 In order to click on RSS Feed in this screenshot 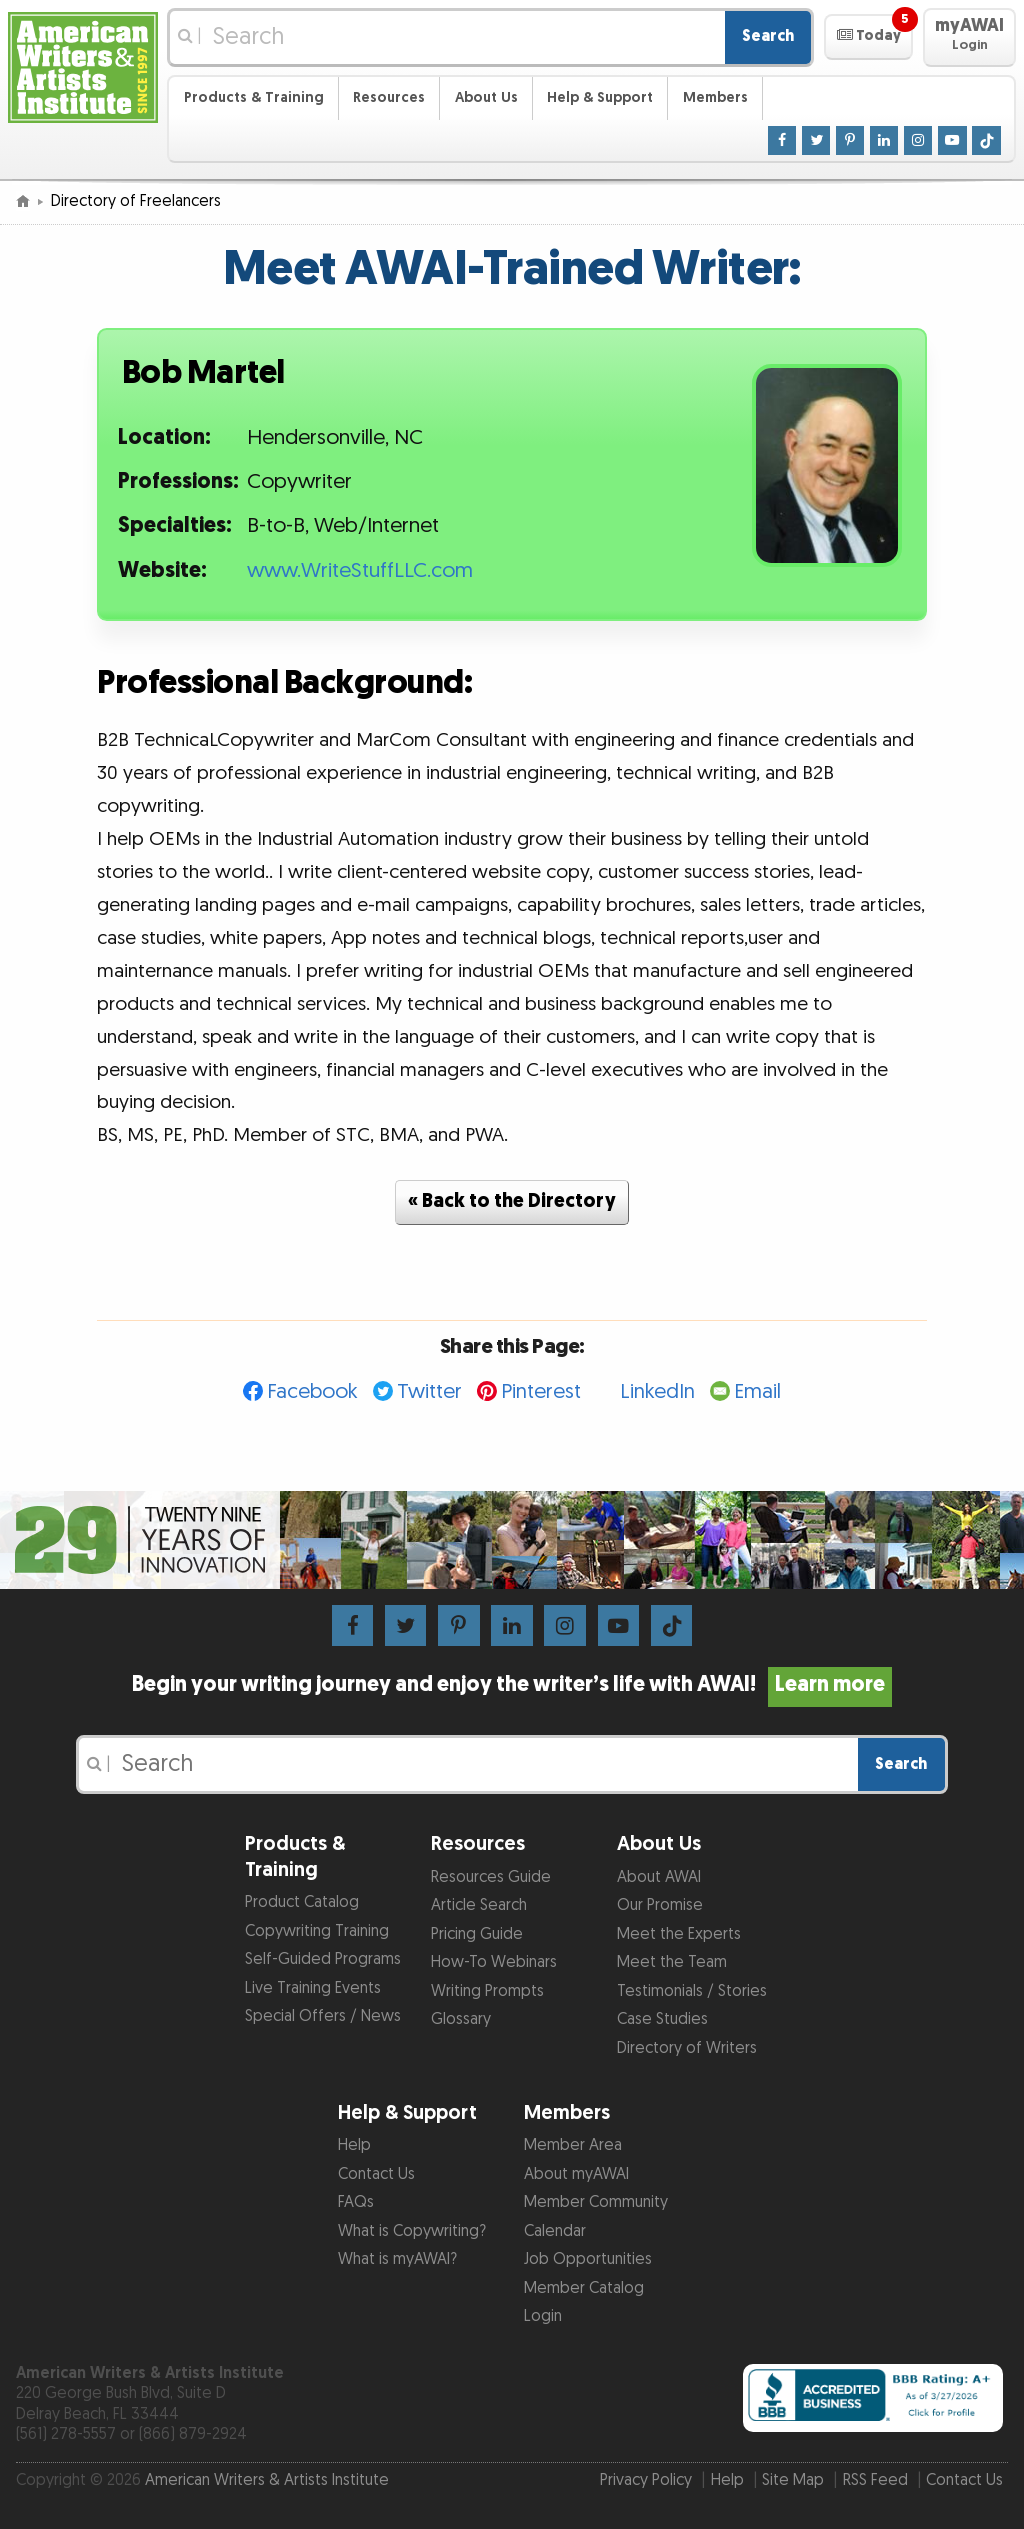, I will do `click(875, 2480)`.